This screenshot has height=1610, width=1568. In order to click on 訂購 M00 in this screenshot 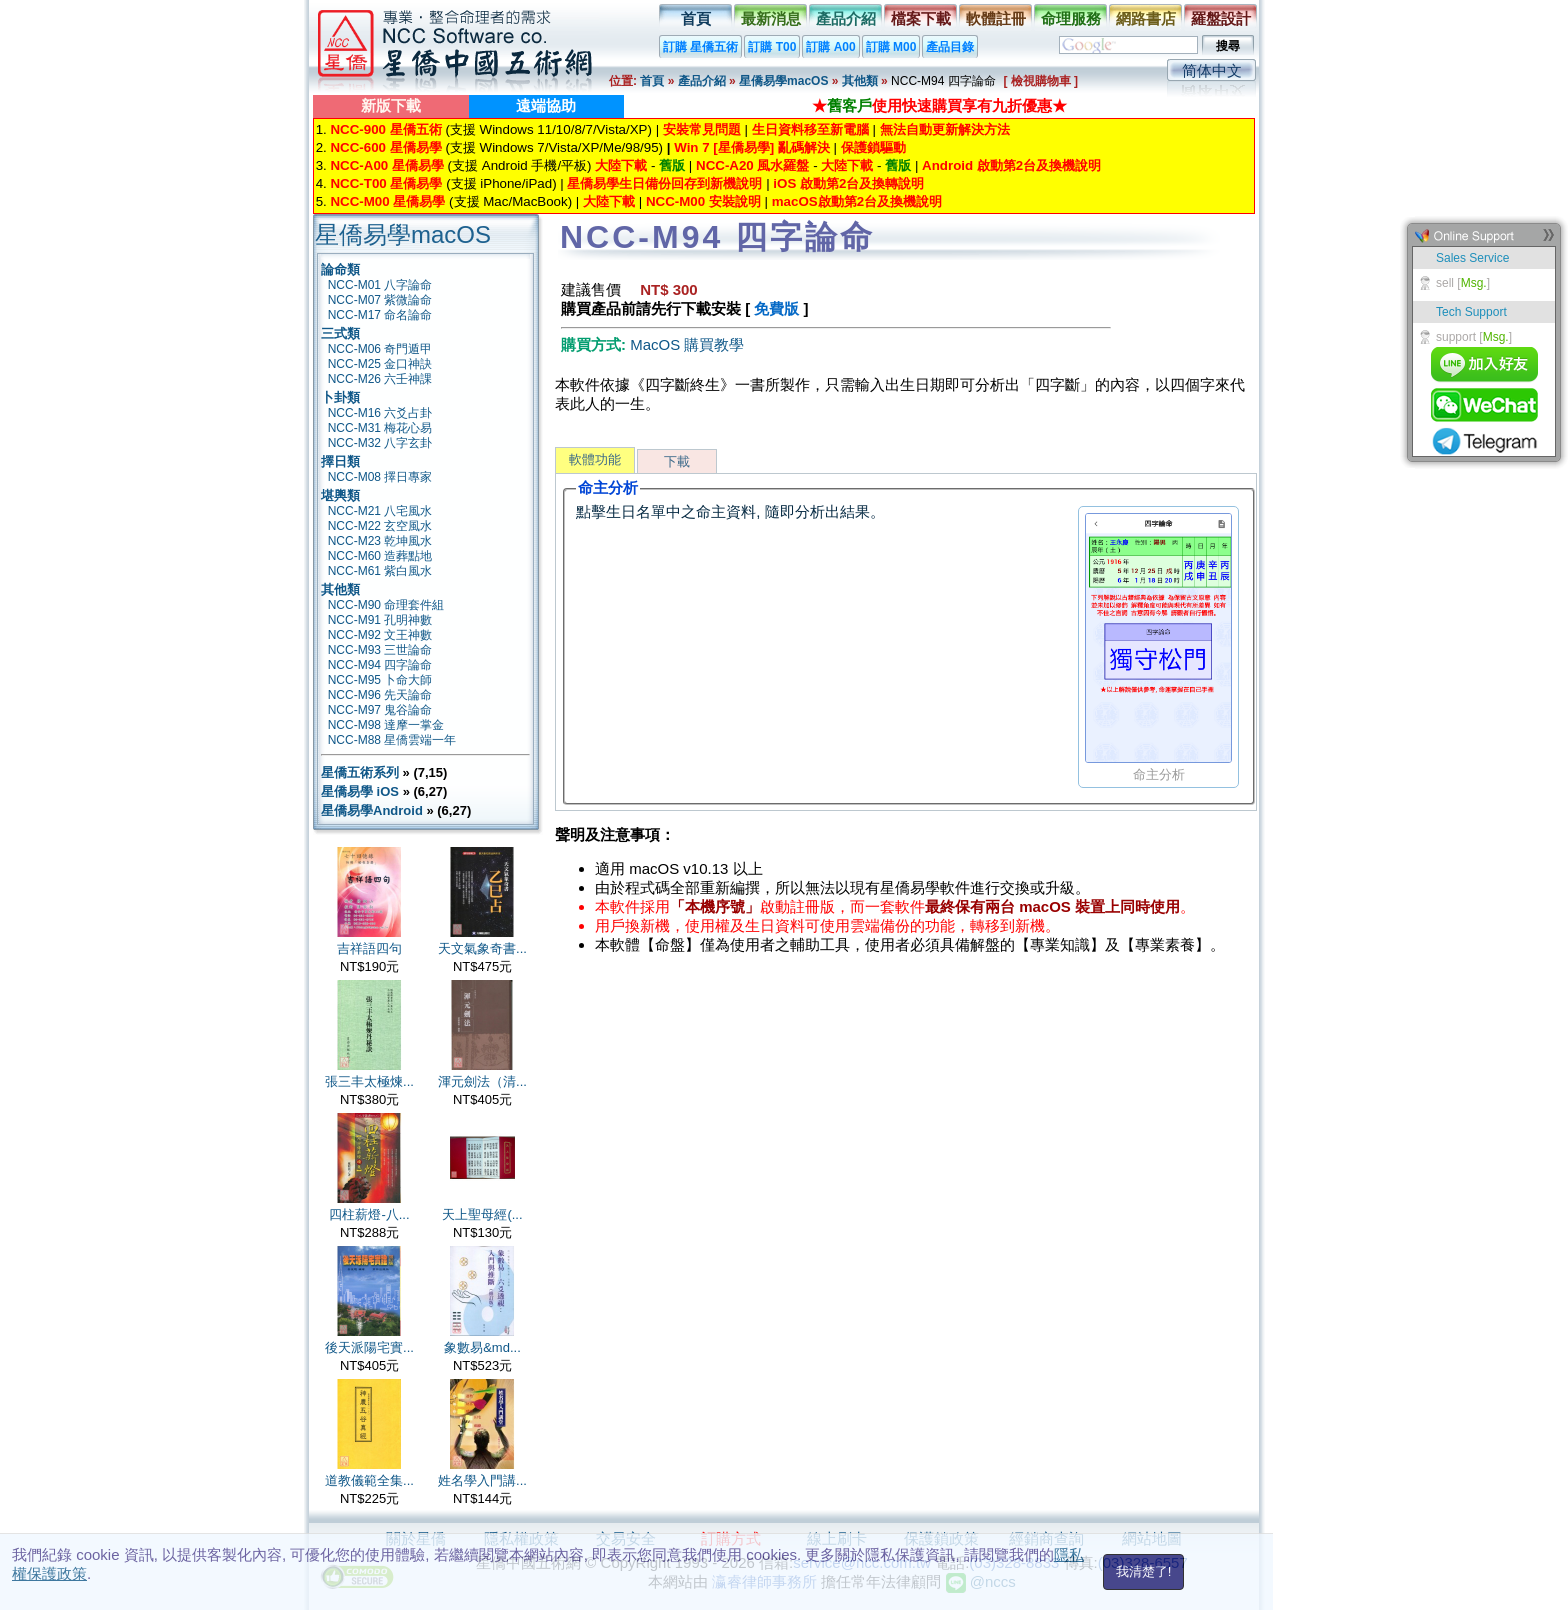, I will do `click(891, 47)`.